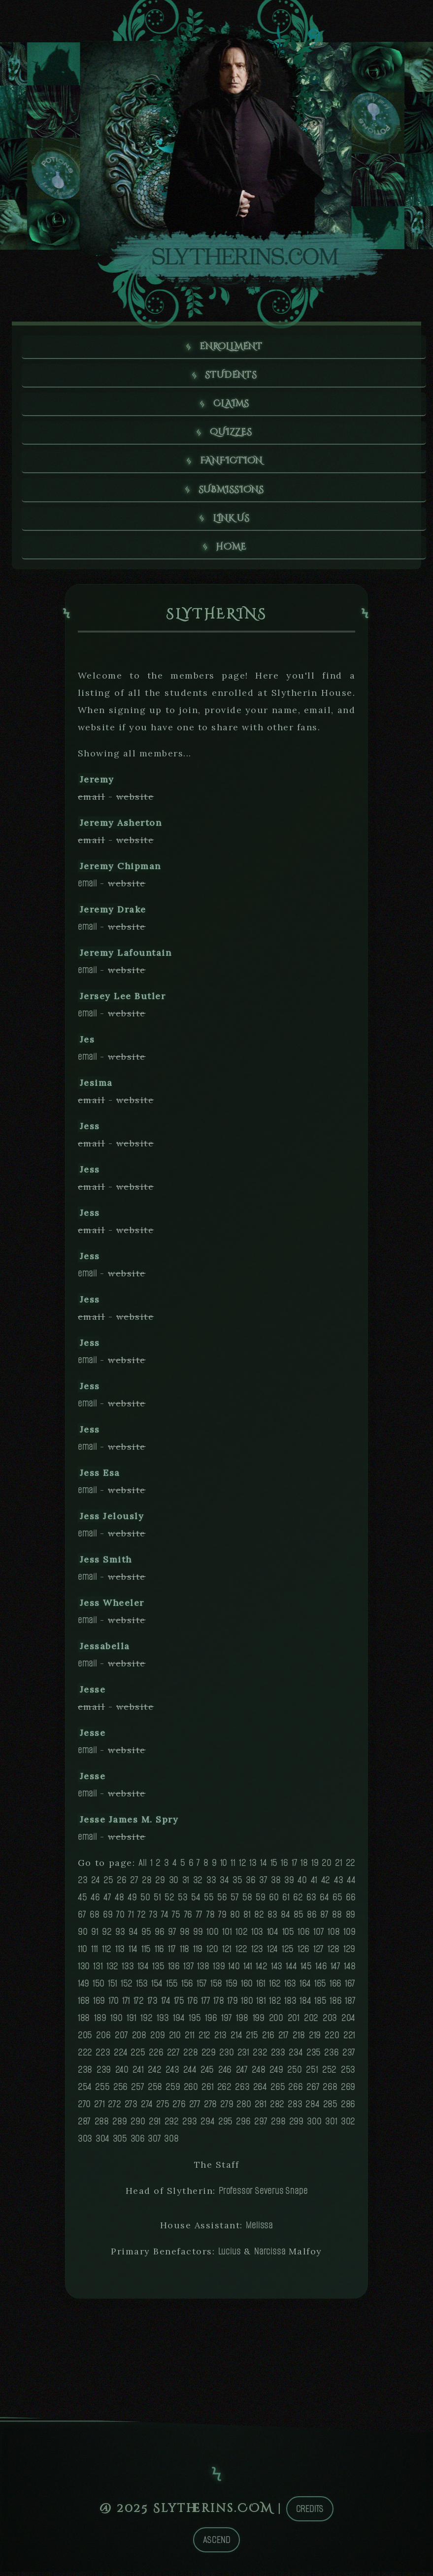 This screenshot has height=2576, width=433. I want to click on Link us, so click(231, 521).